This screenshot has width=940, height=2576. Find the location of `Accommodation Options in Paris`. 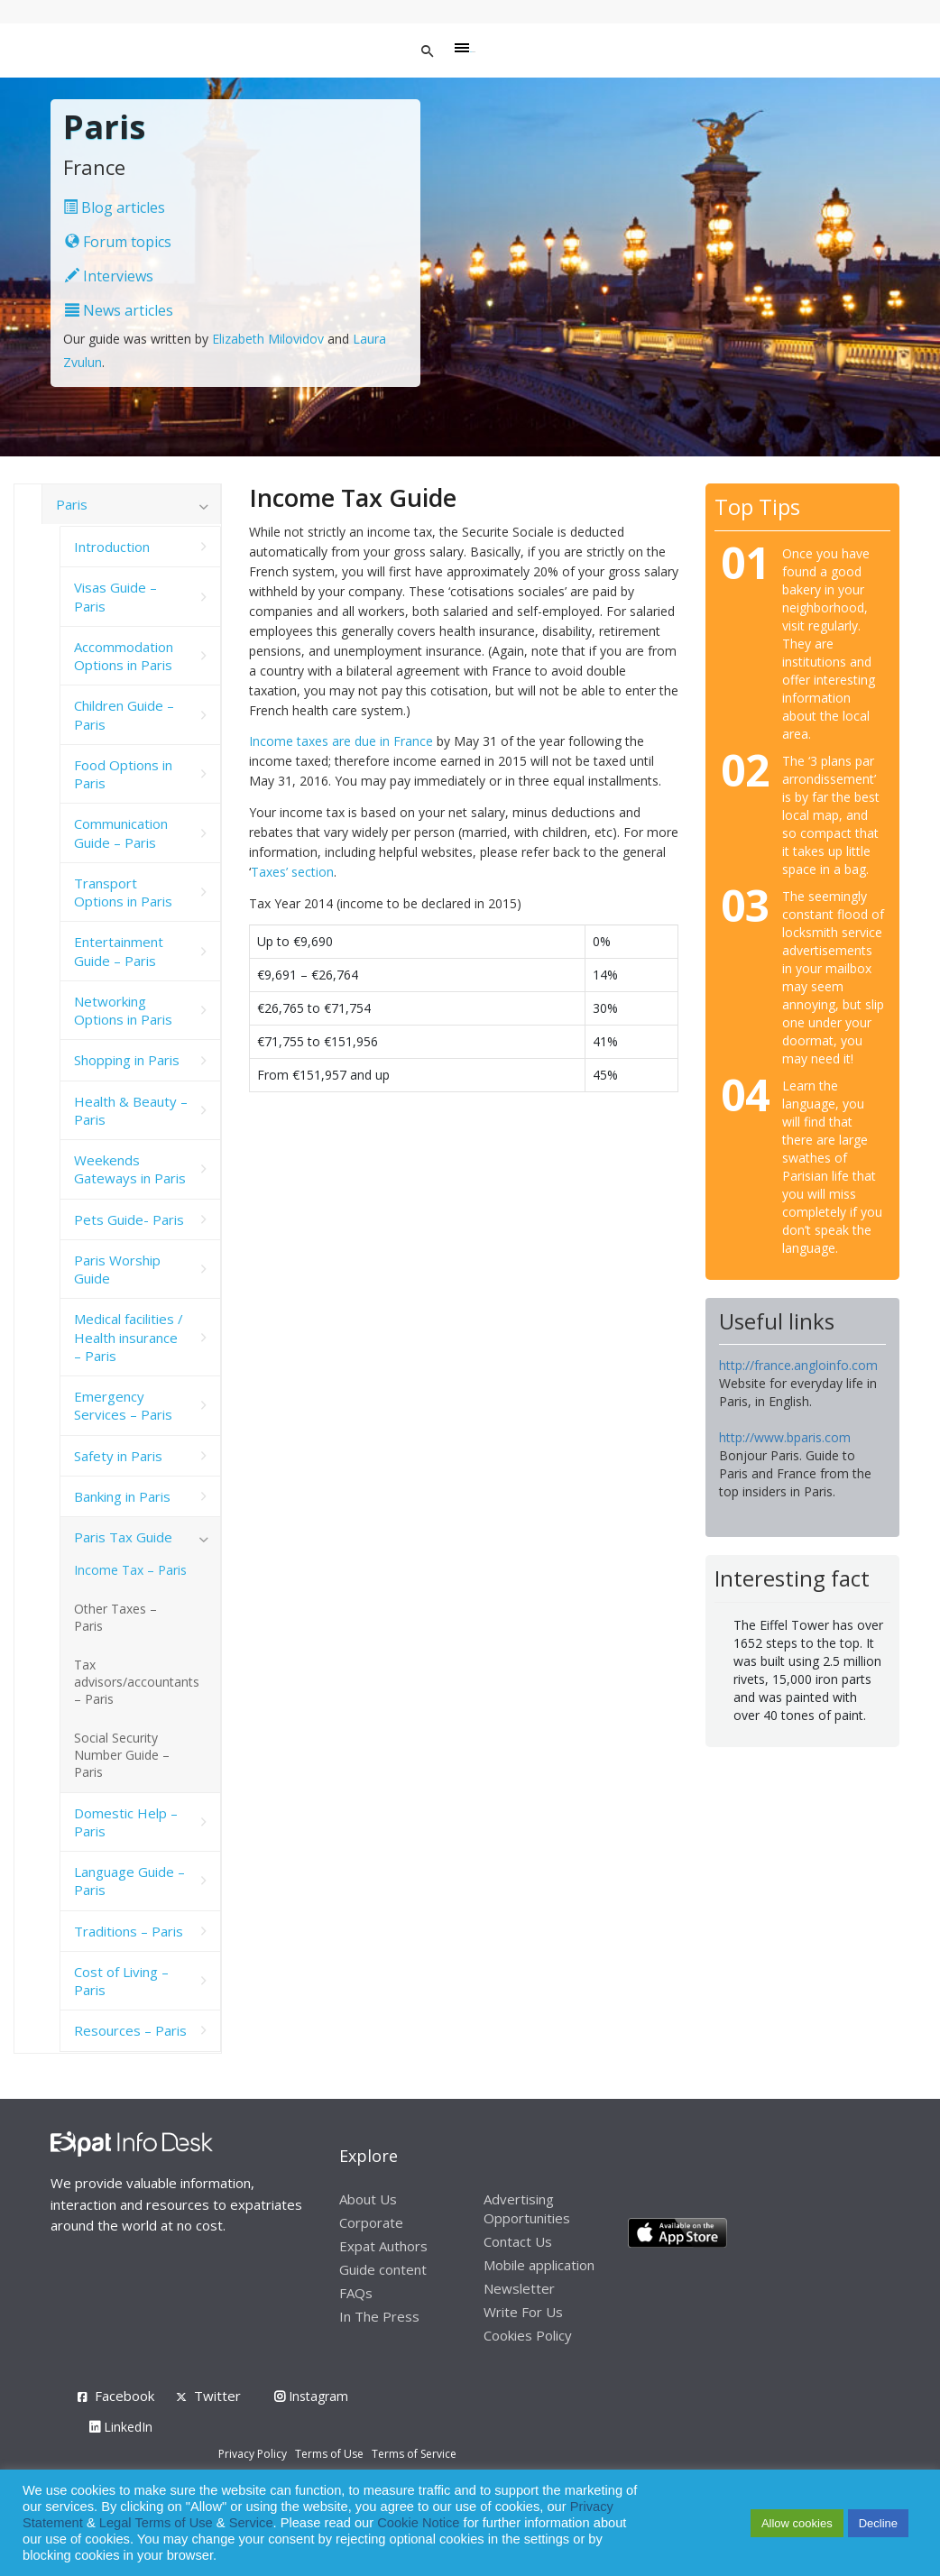

Accommodation Options in Paris is located at coordinates (123, 656).